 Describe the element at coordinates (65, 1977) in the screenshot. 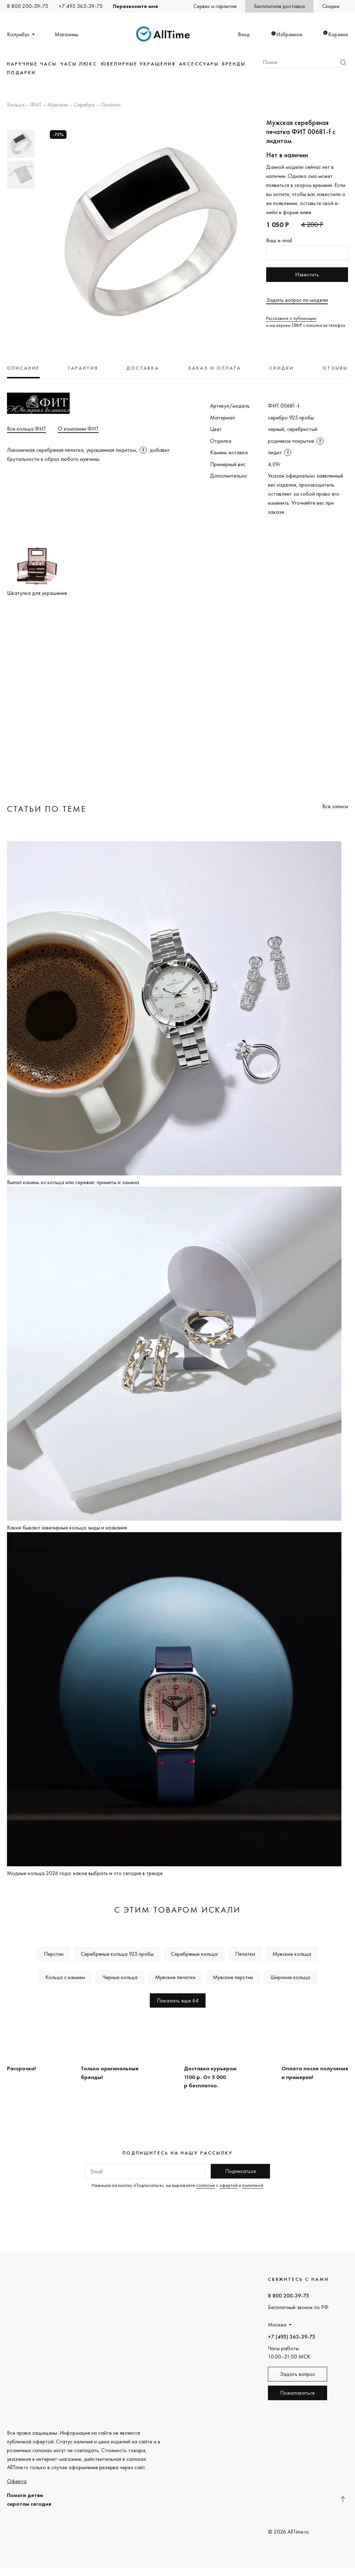

I see `Кольца с камнем` at that location.